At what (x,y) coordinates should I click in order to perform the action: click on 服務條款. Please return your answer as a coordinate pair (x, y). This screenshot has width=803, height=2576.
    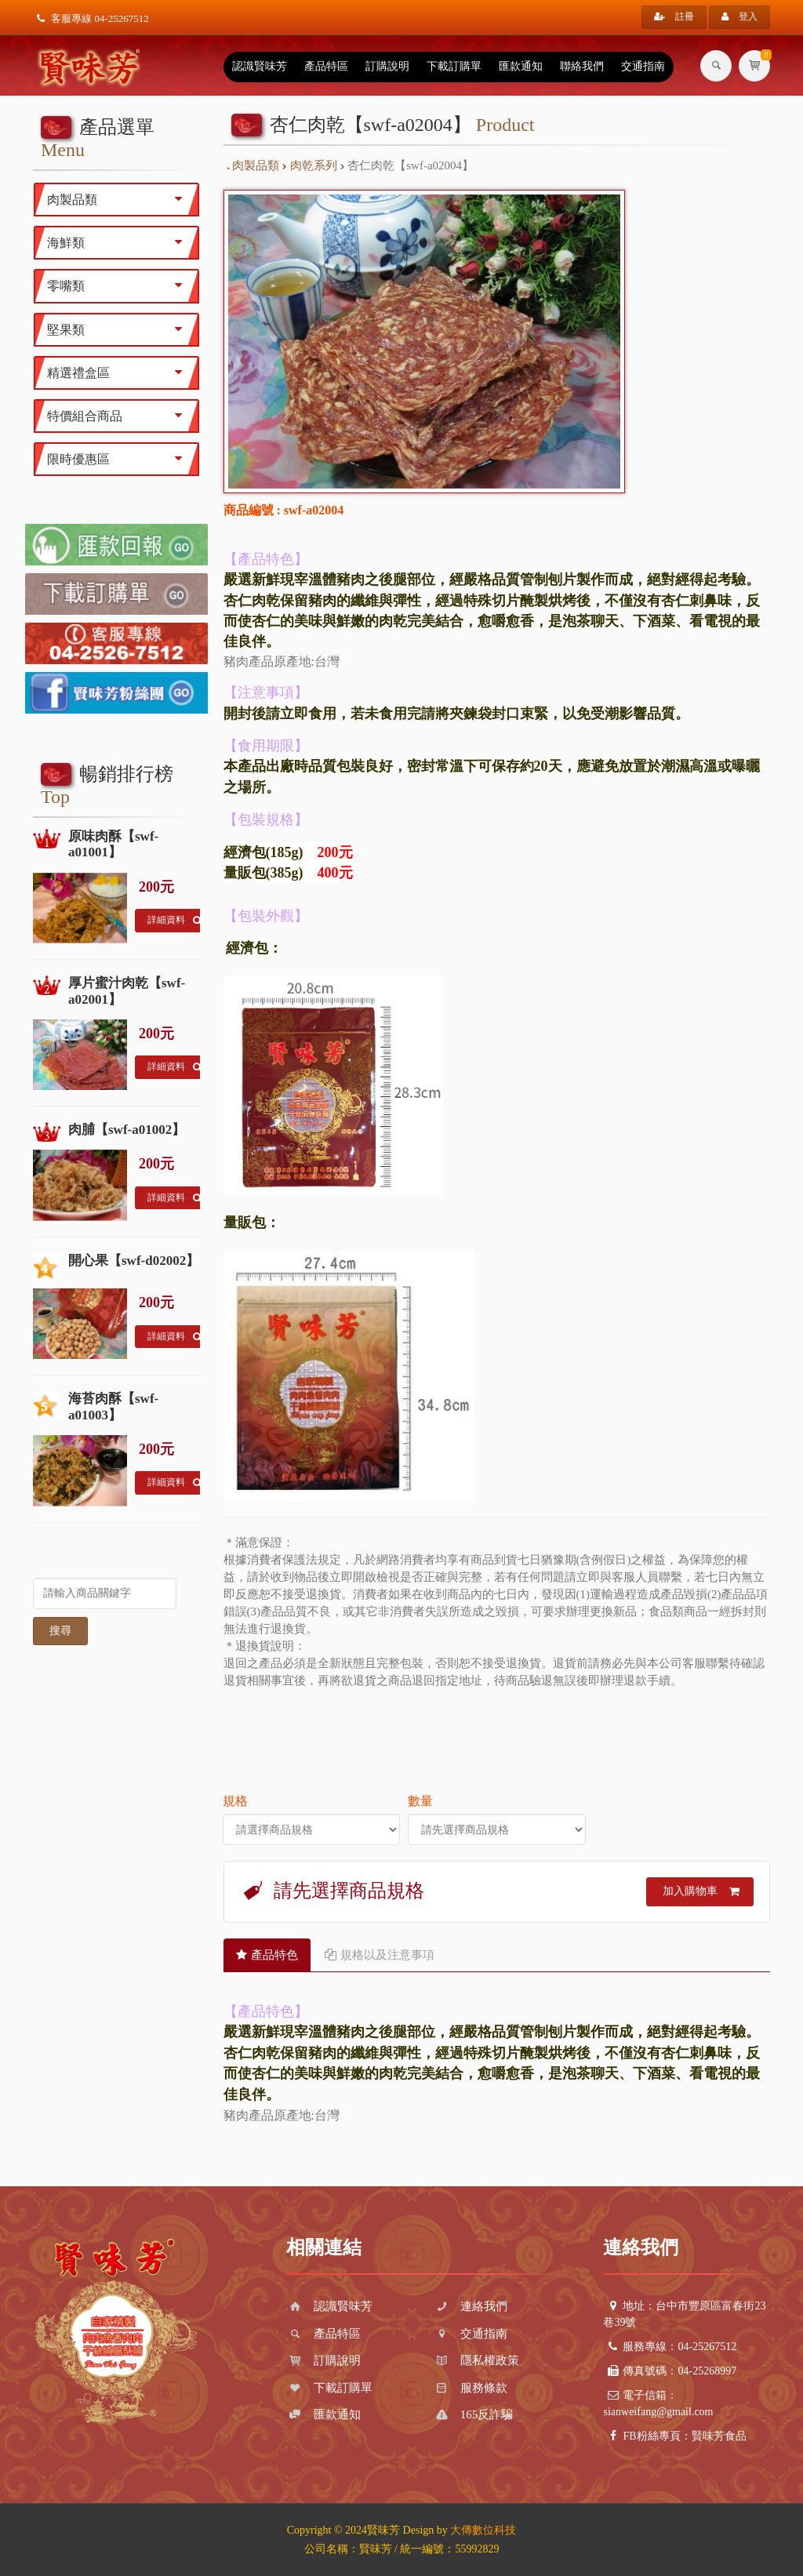
    Looking at the image, I should click on (470, 2388).